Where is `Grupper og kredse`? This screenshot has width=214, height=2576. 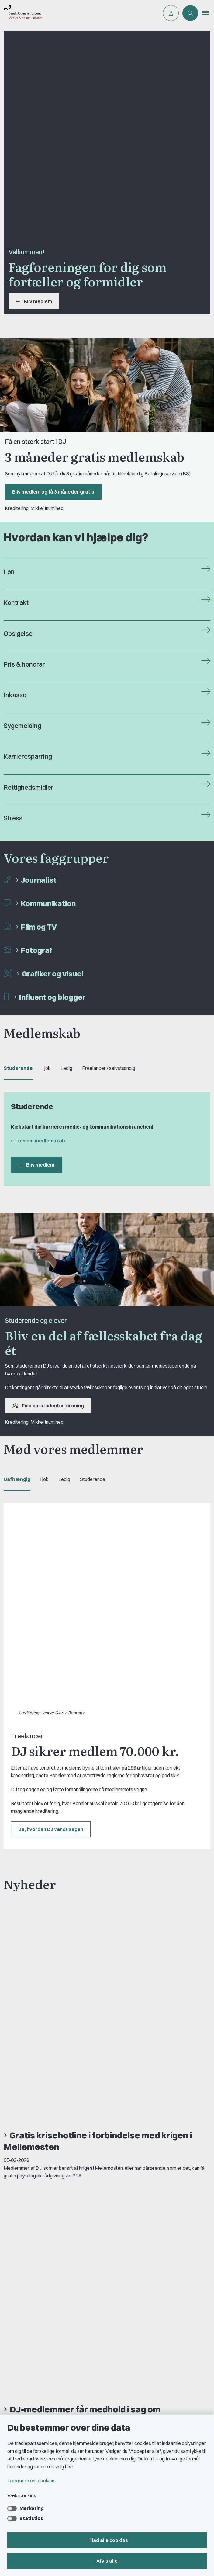
Grupper og kredse is located at coordinates (31, 2404).